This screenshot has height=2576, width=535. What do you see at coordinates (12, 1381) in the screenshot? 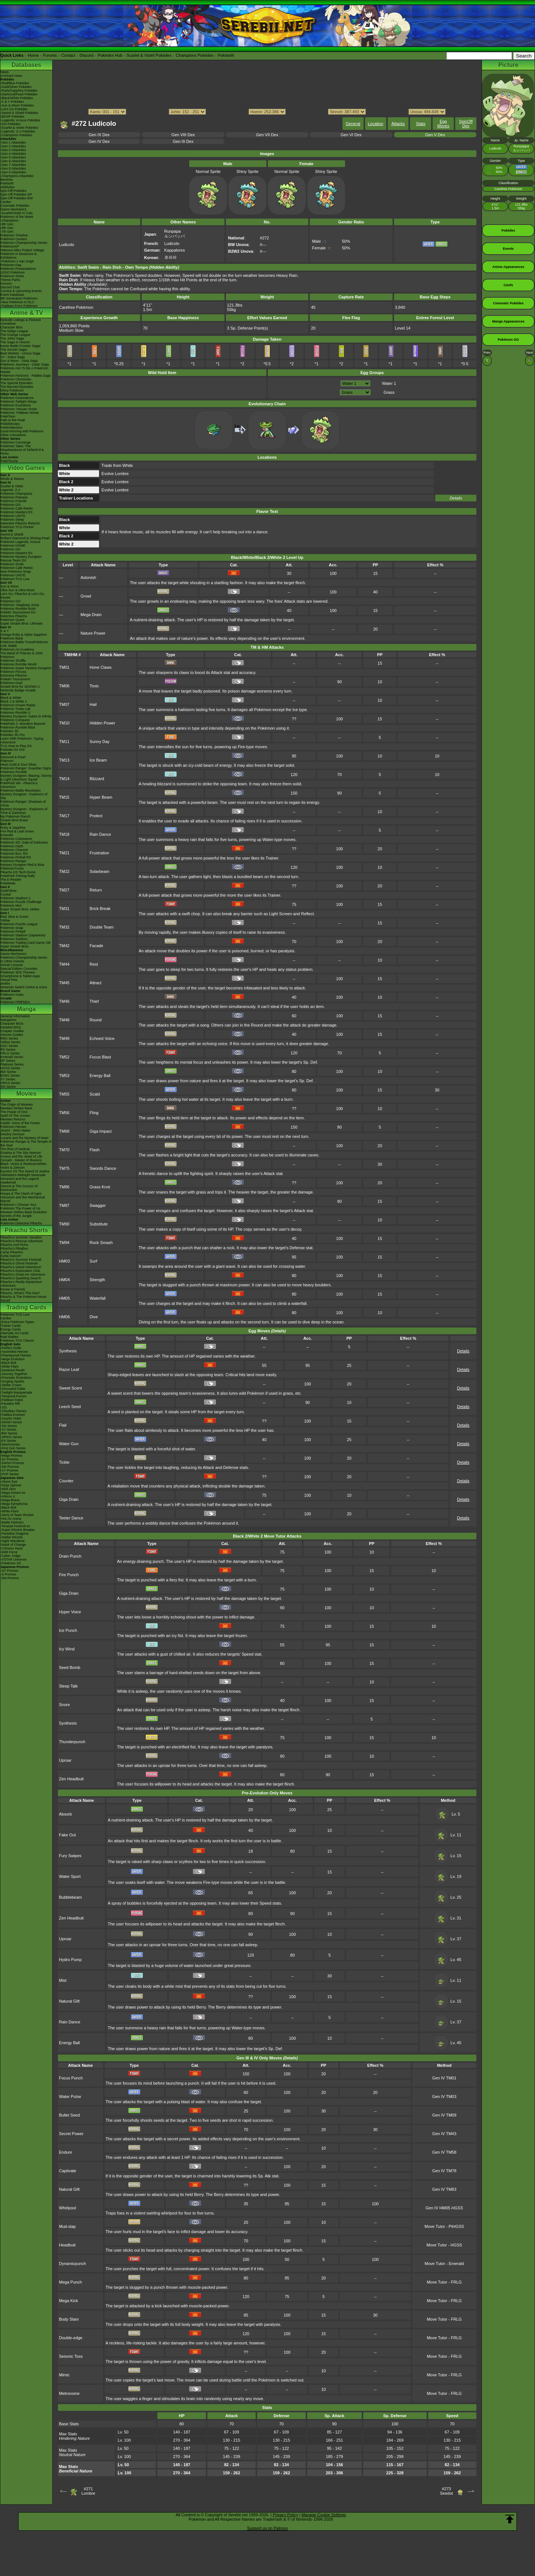
I see `-Surging Sparks` at bounding box center [12, 1381].